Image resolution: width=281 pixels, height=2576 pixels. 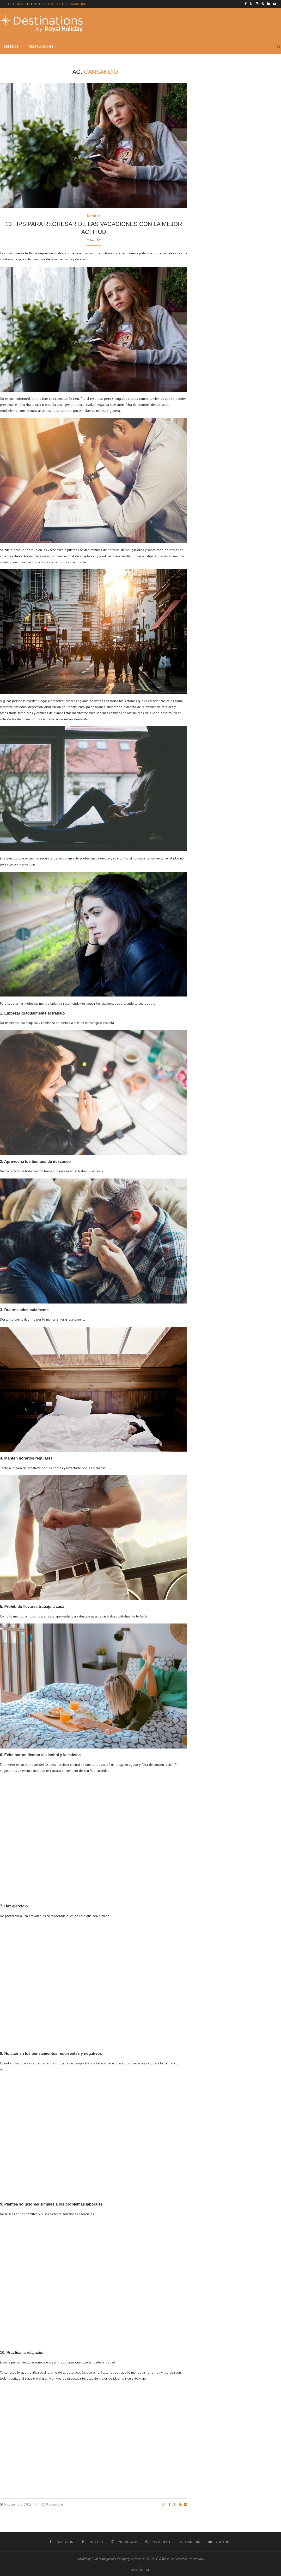 I want to click on [Like this post], so click(x=163, y=2504).